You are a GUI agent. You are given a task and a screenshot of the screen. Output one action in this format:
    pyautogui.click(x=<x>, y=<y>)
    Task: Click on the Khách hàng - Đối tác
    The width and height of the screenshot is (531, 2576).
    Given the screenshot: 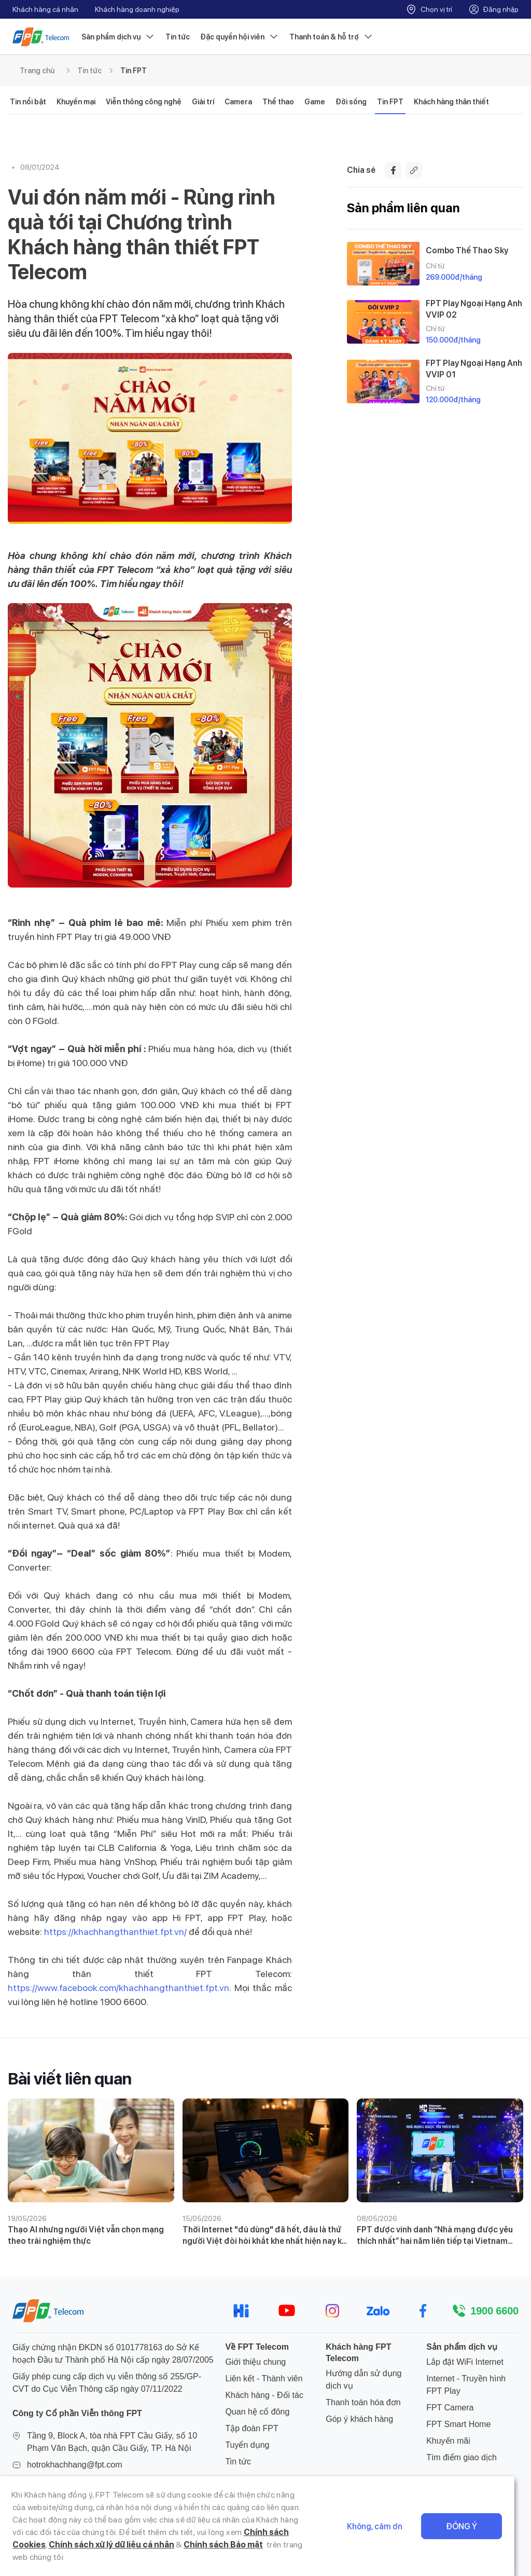 What is the action you would take?
    pyautogui.click(x=264, y=2395)
    